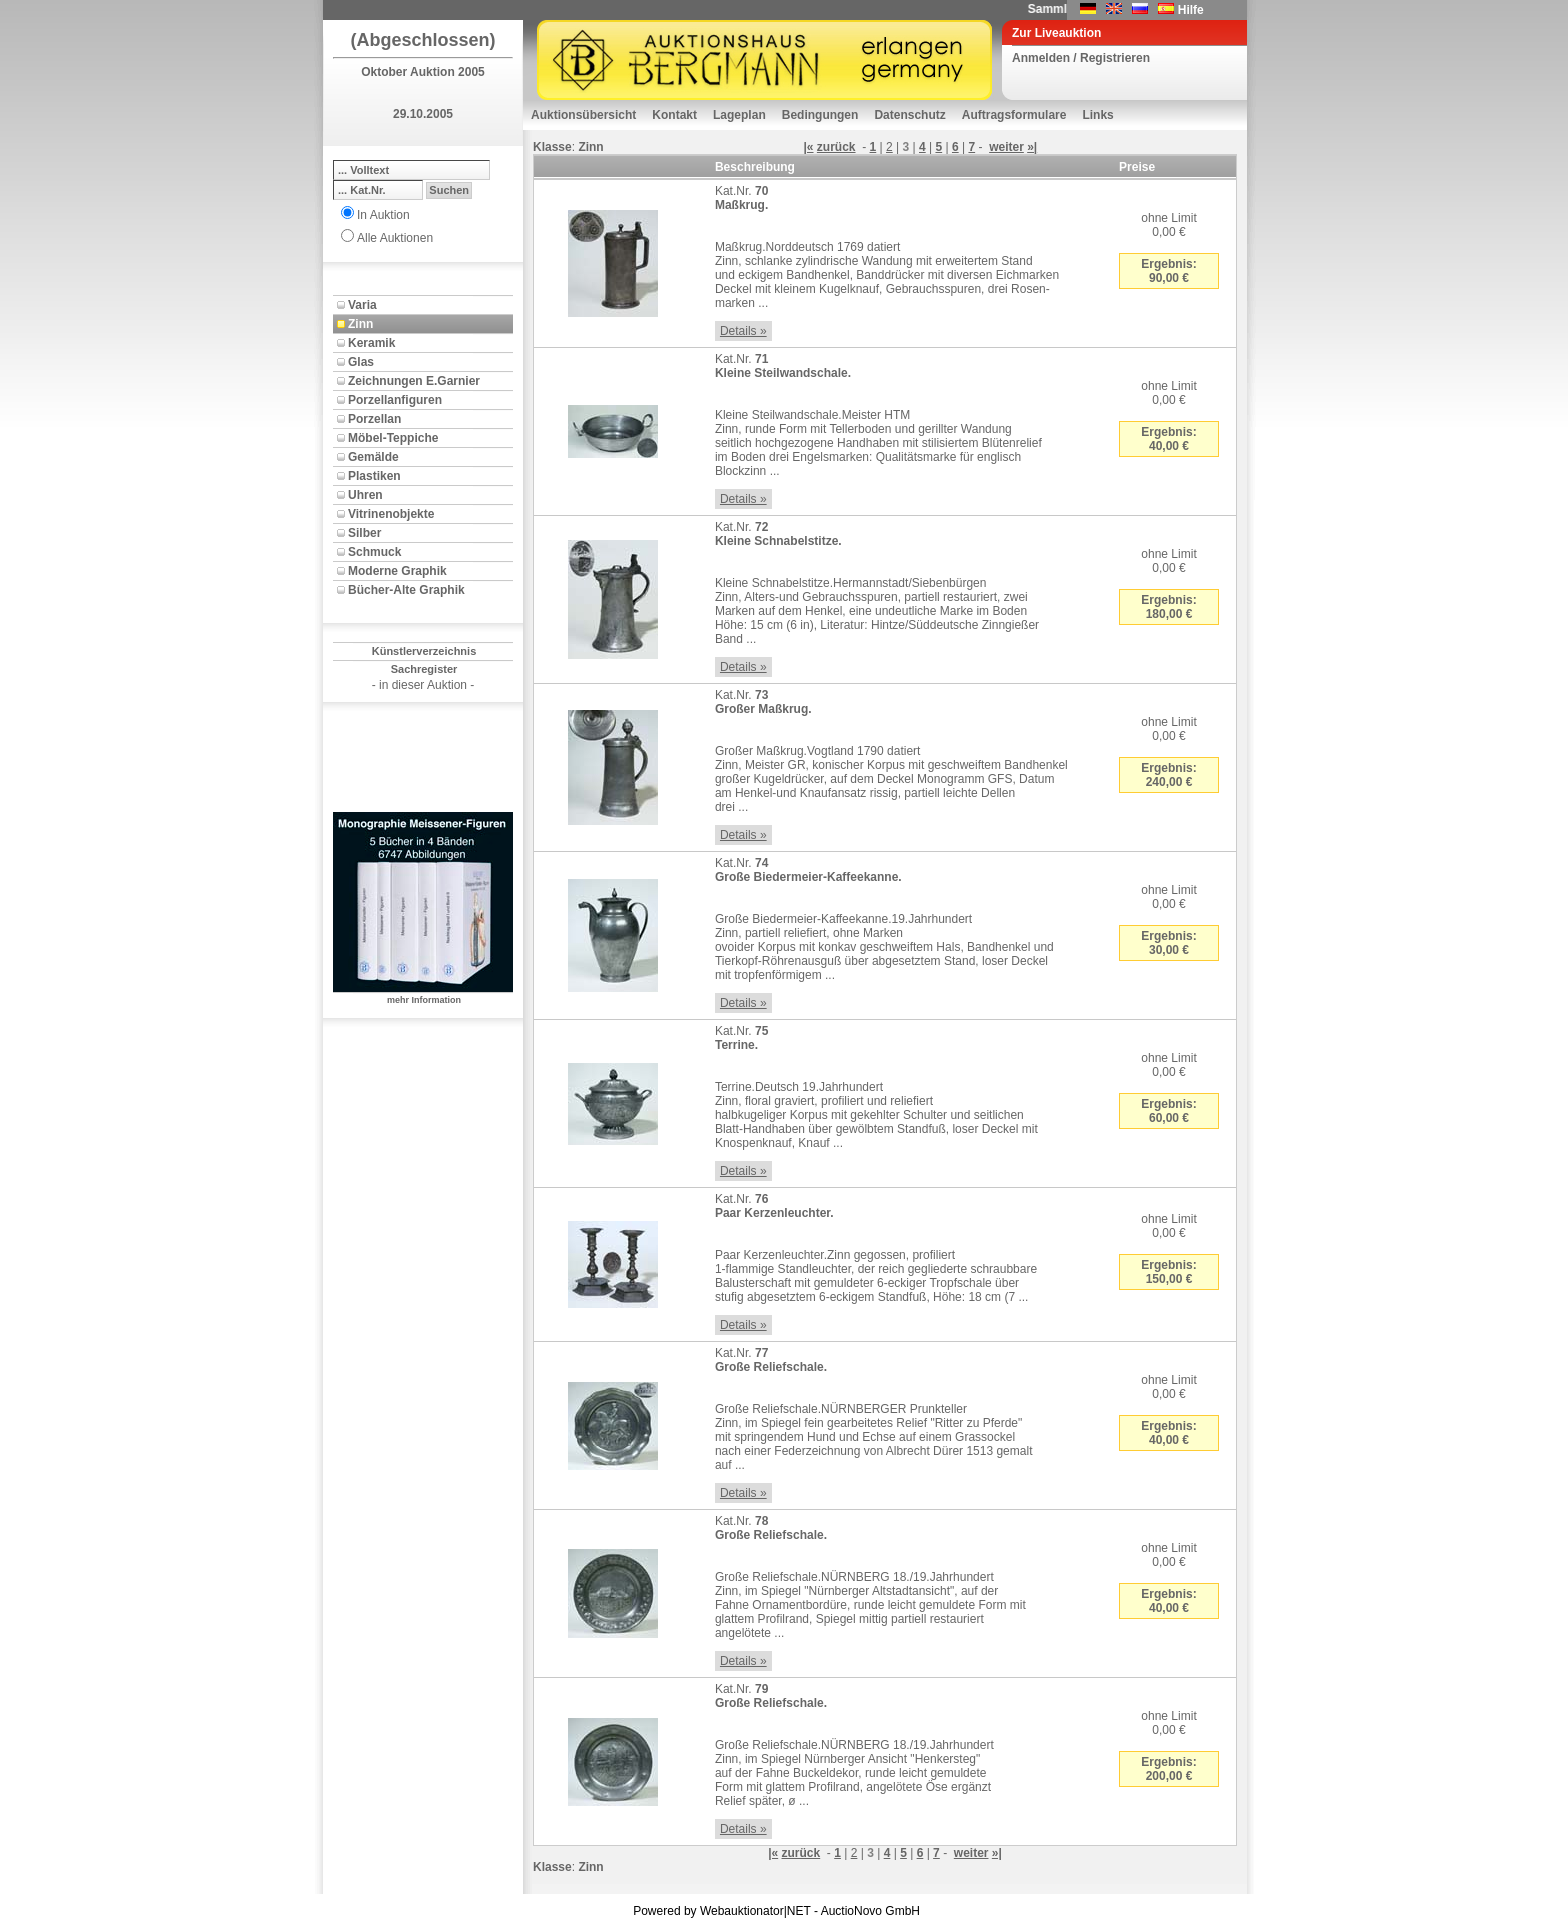 This screenshot has height=1918, width=1568. Describe the element at coordinates (365, 495) in the screenshot. I see `Uhren` at that location.